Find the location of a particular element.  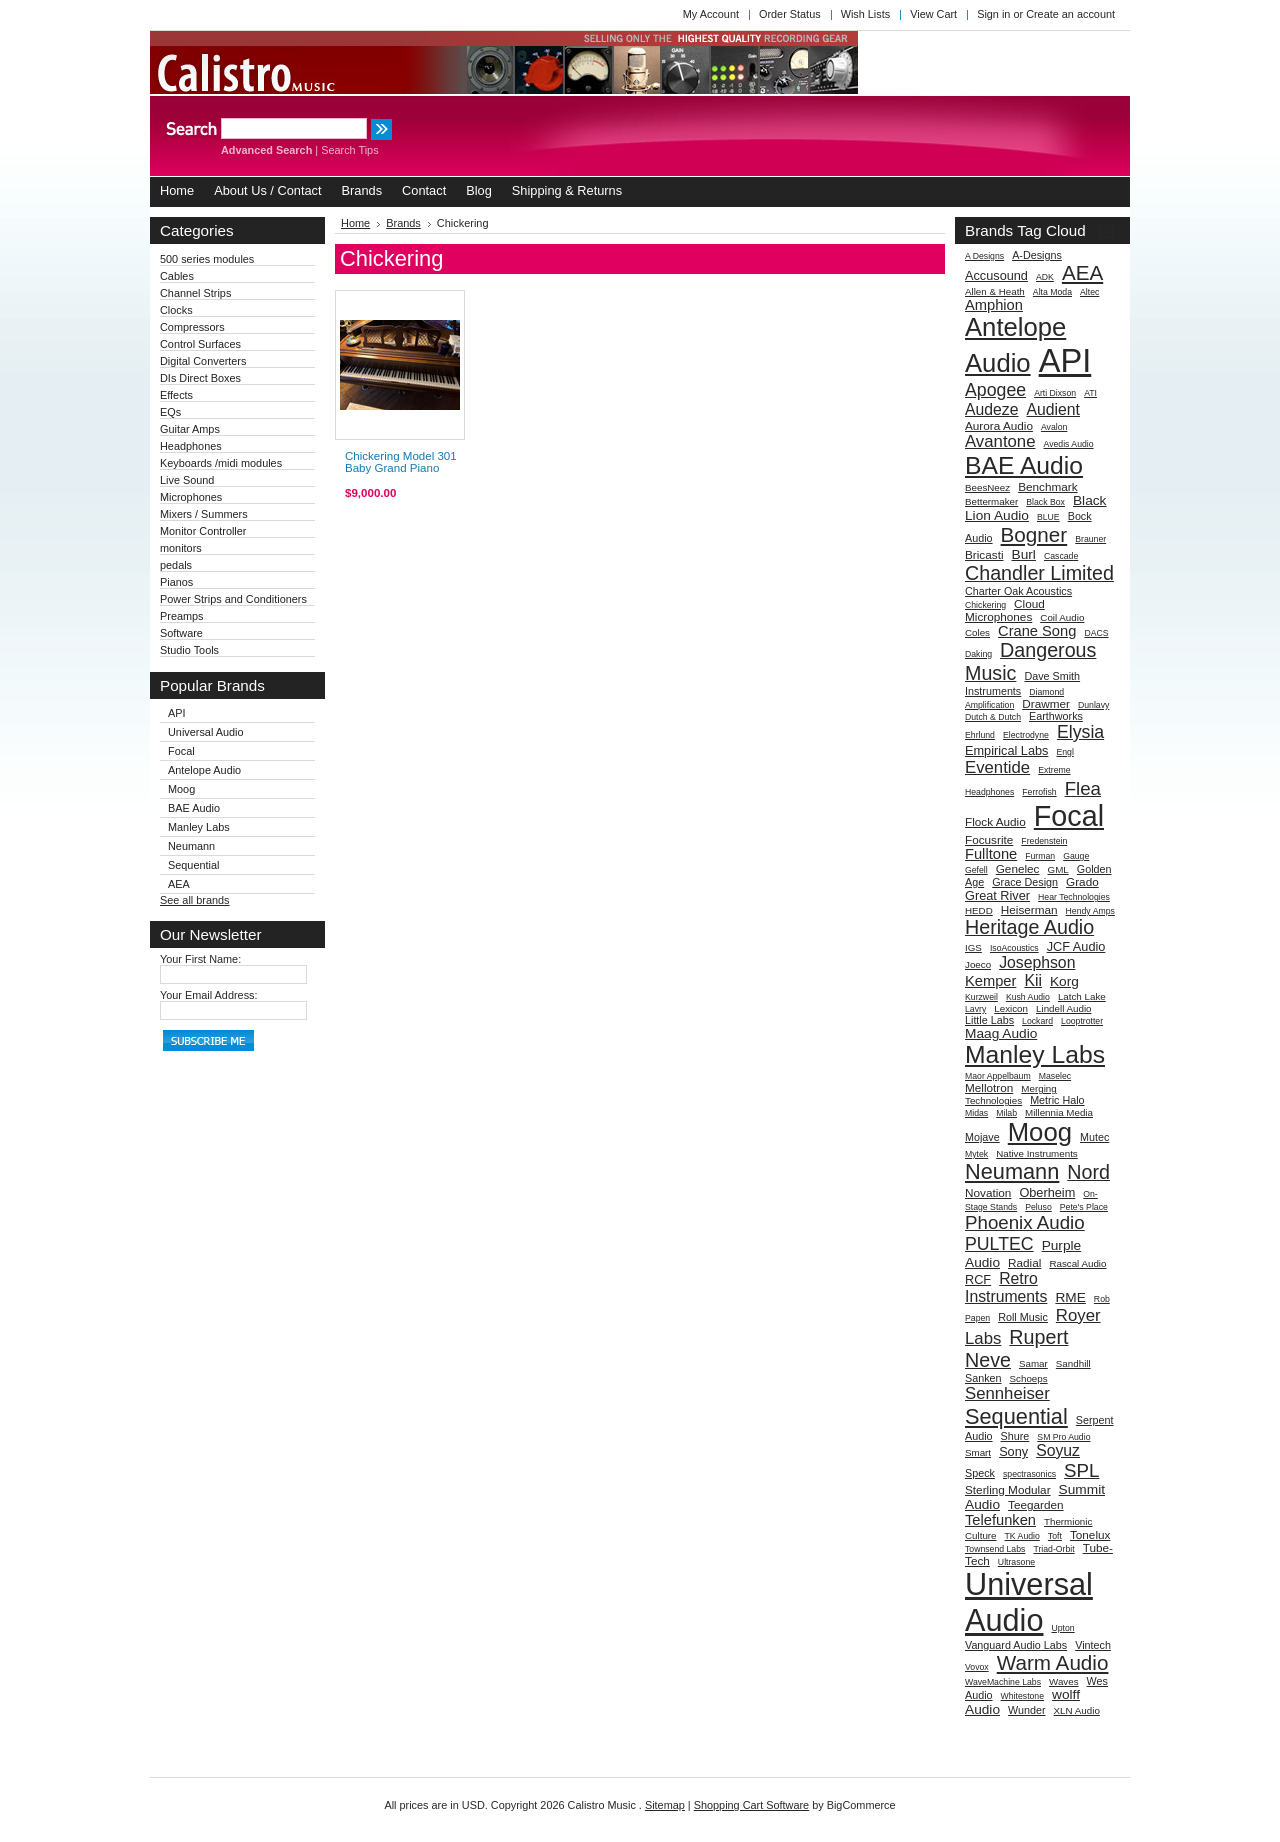

Furman is located at coordinates (1040, 856).